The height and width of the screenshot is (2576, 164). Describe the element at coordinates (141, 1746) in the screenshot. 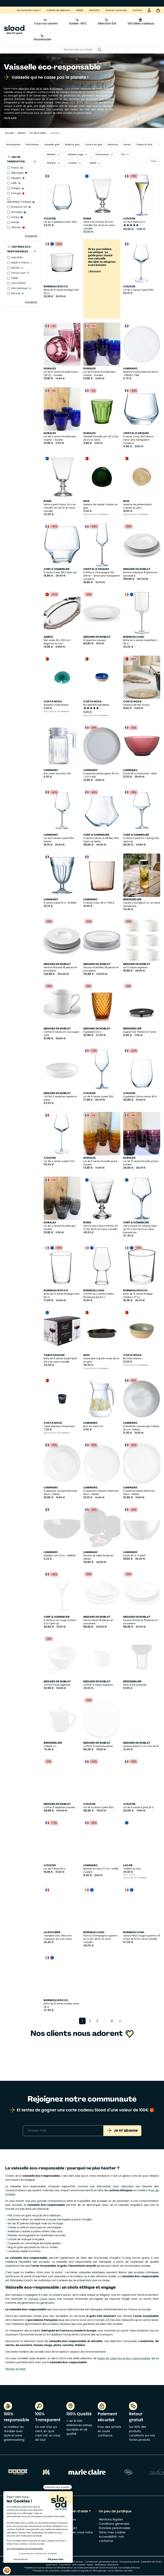

I see `Assiette plate 27 cm (lot de 6)` at that location.